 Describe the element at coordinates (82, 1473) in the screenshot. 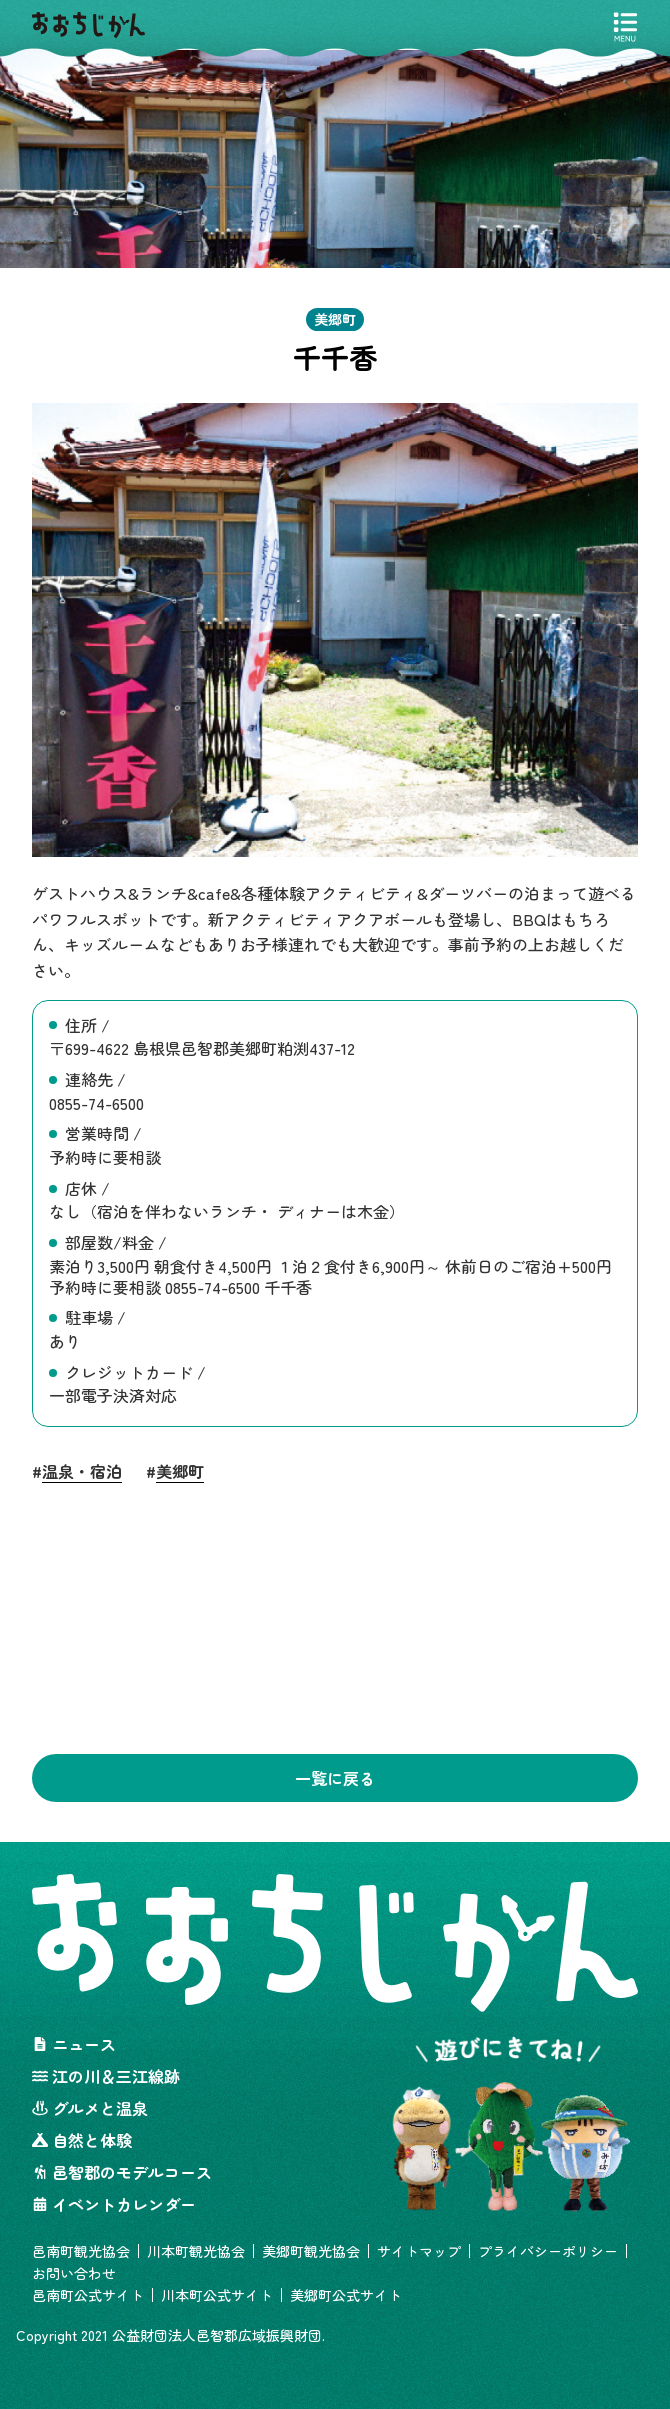

I see `温泉・宿泊` at that location.